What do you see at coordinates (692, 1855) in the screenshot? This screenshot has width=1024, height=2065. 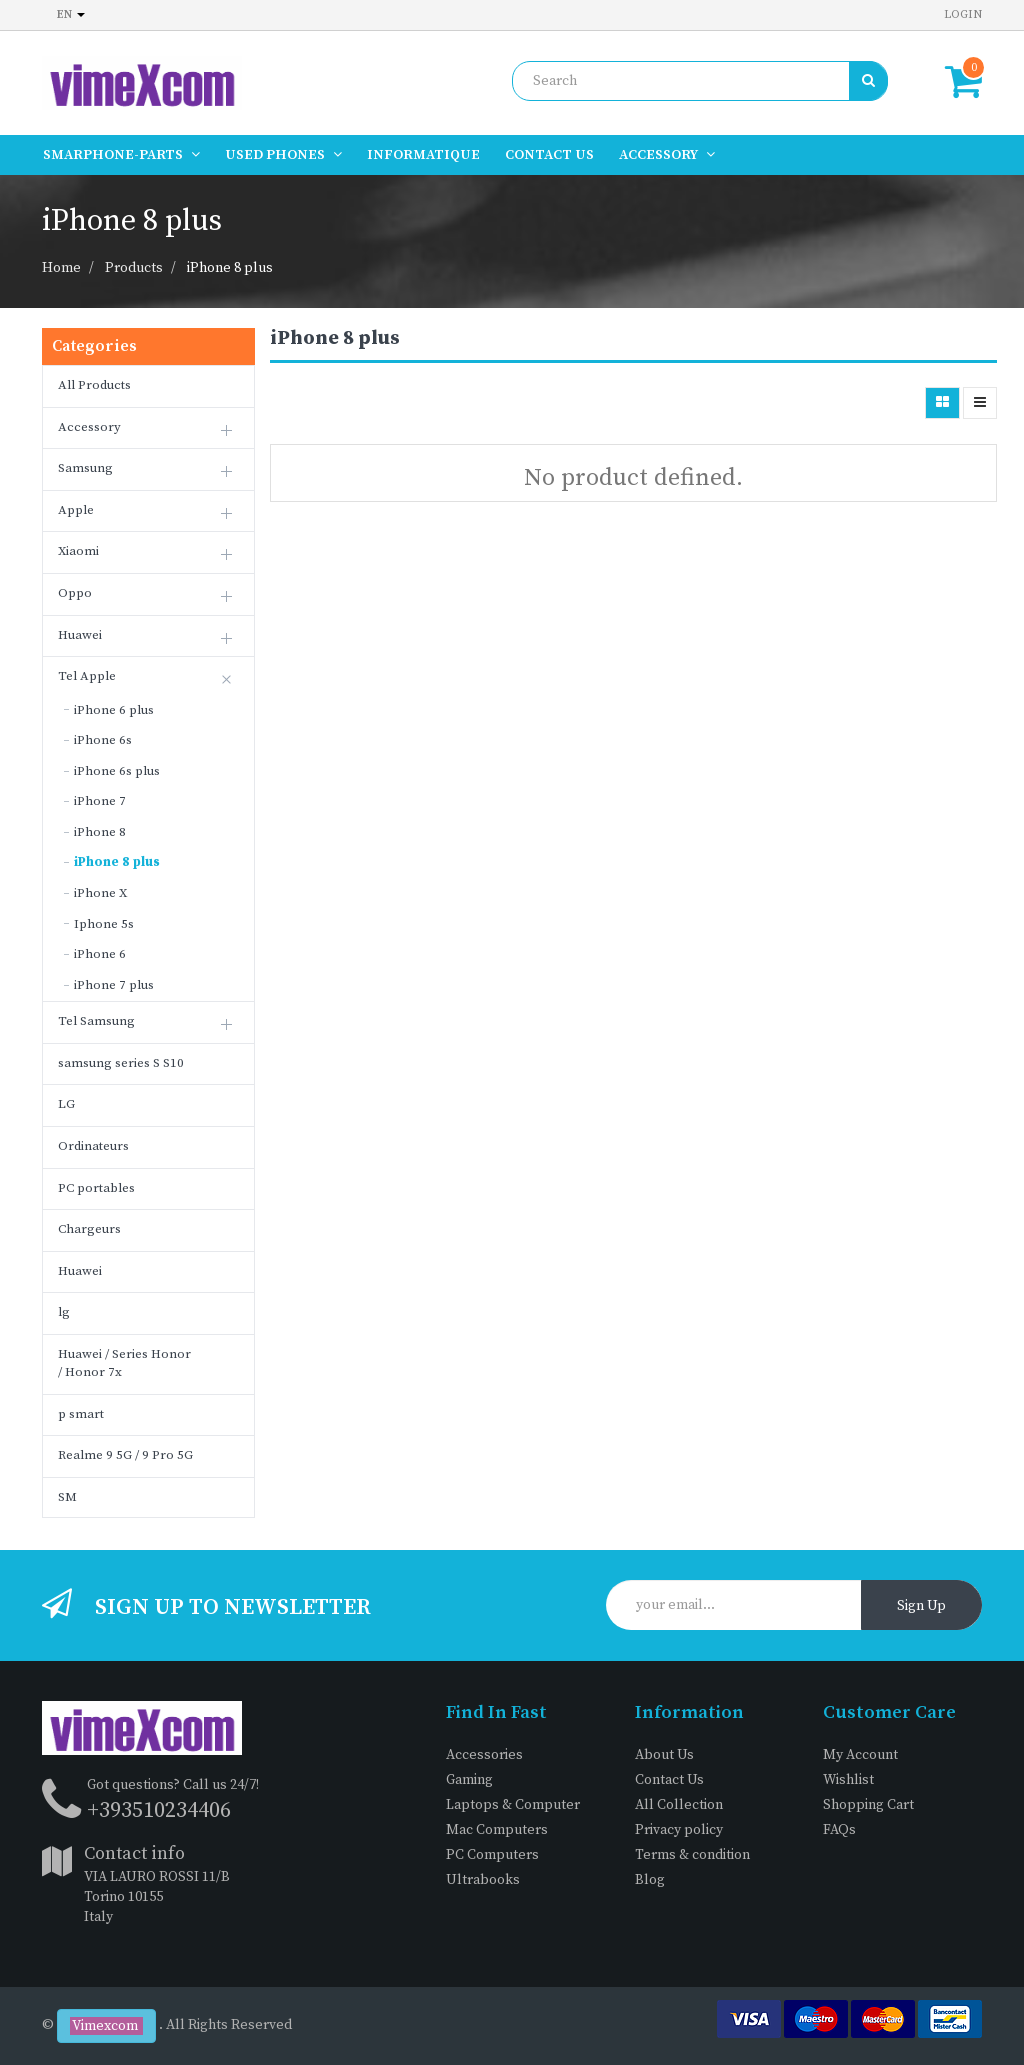 I see `Terms & condition` at bounding box center [692, 1855].